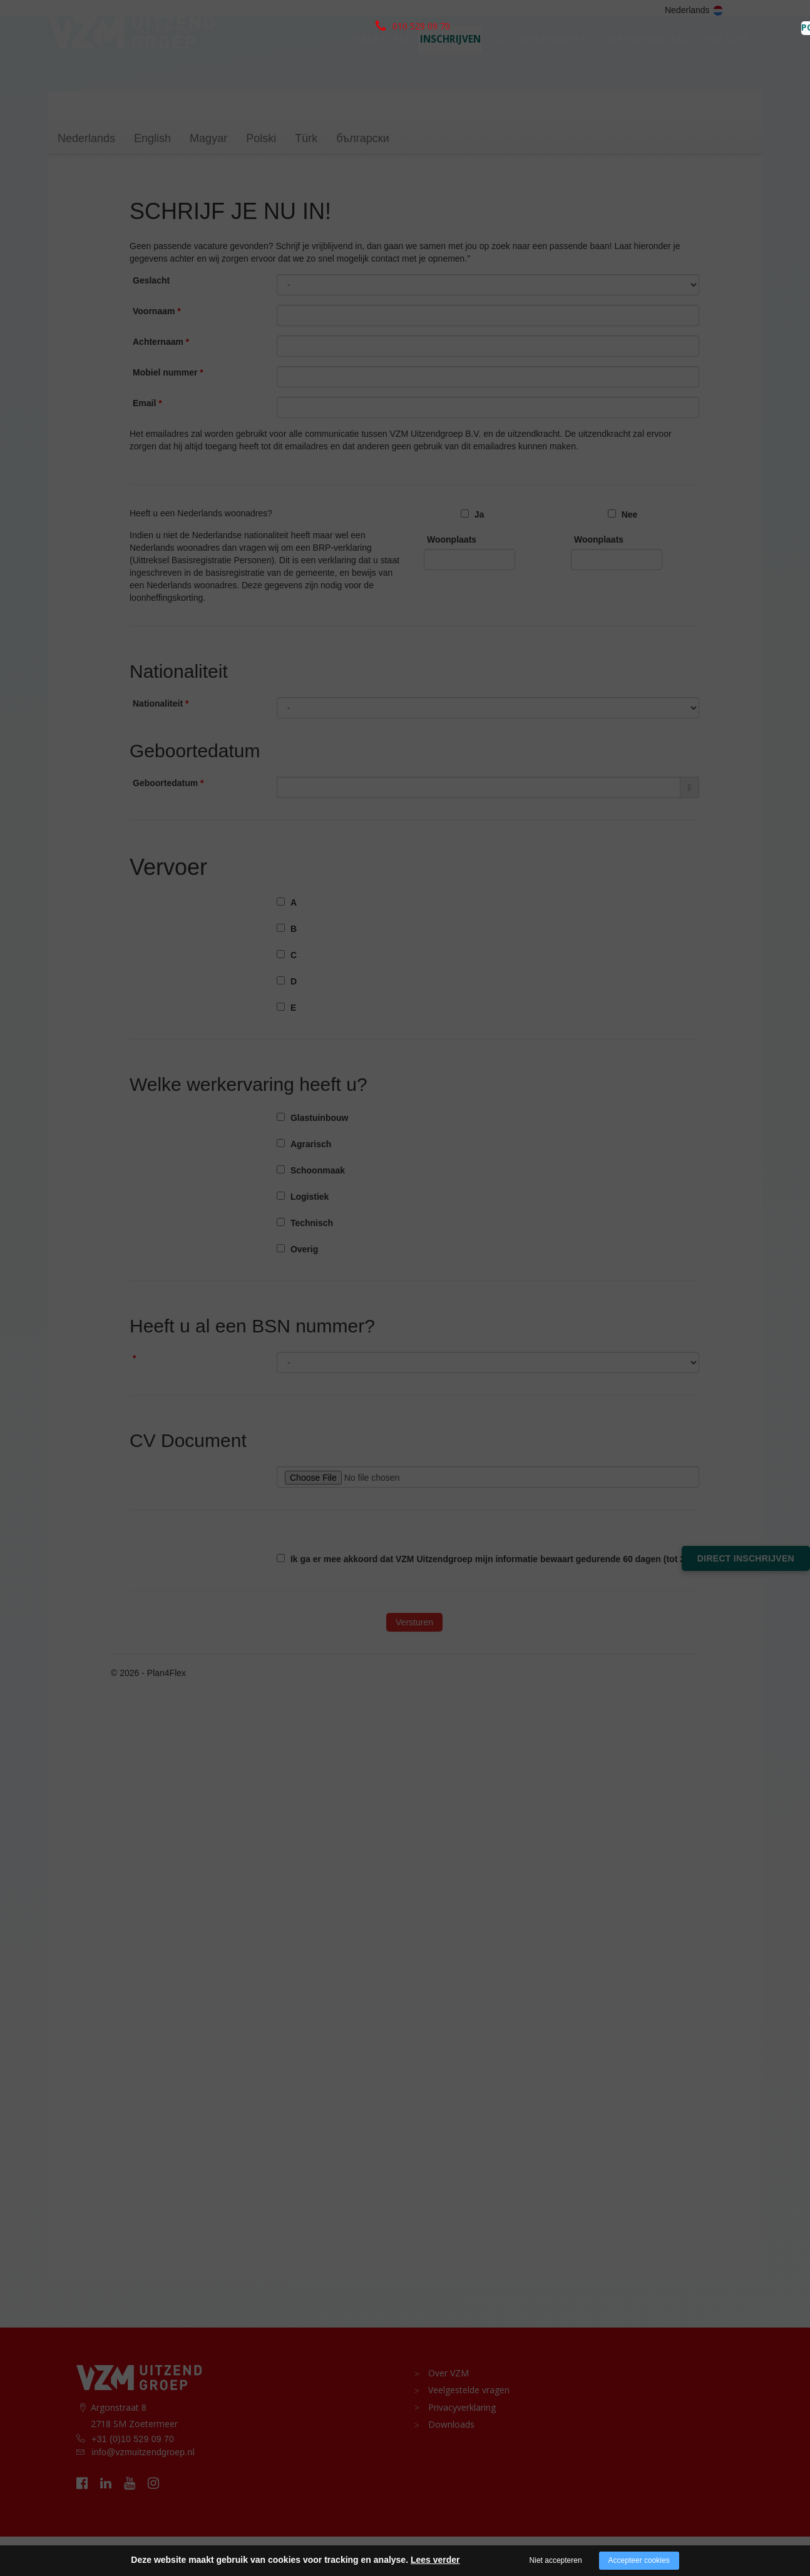 The width and height of the screenshot is (810, 2576). Describe the element at coordinates (556, 2560) in the screenshot. I see `Niet accepteren` at that location.